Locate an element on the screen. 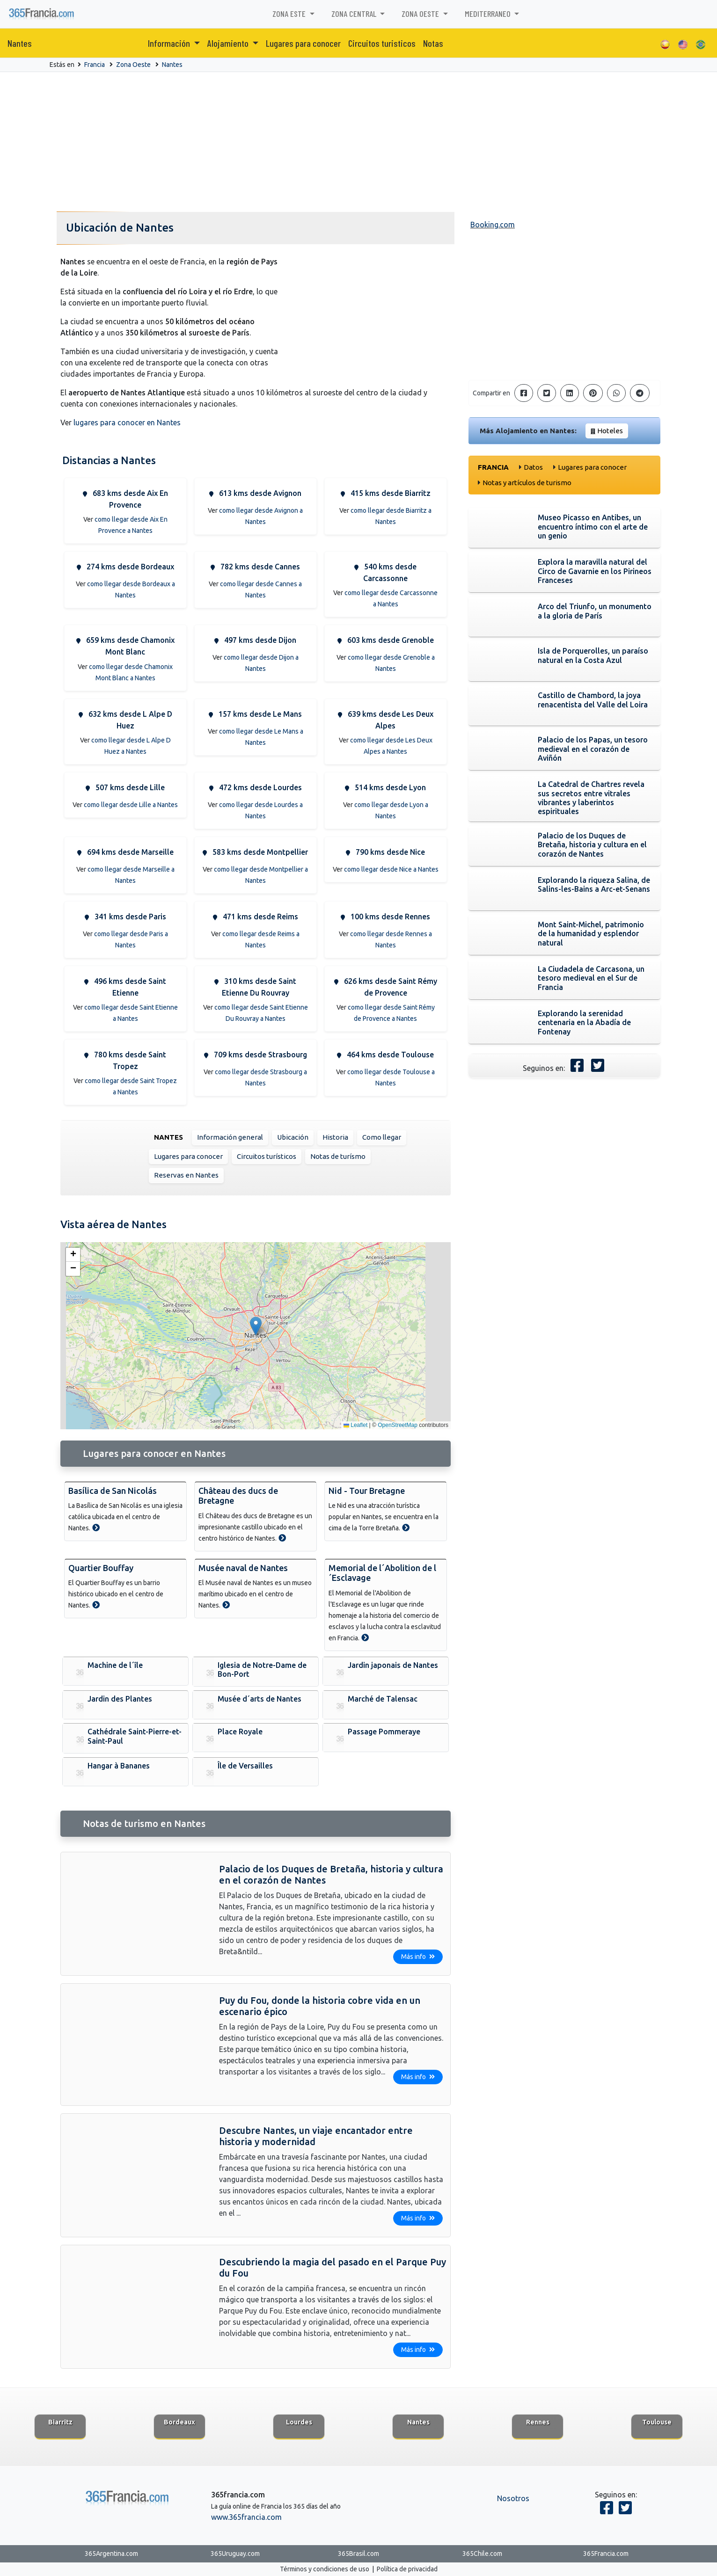  Nantes is located at coordinates (19, 43).